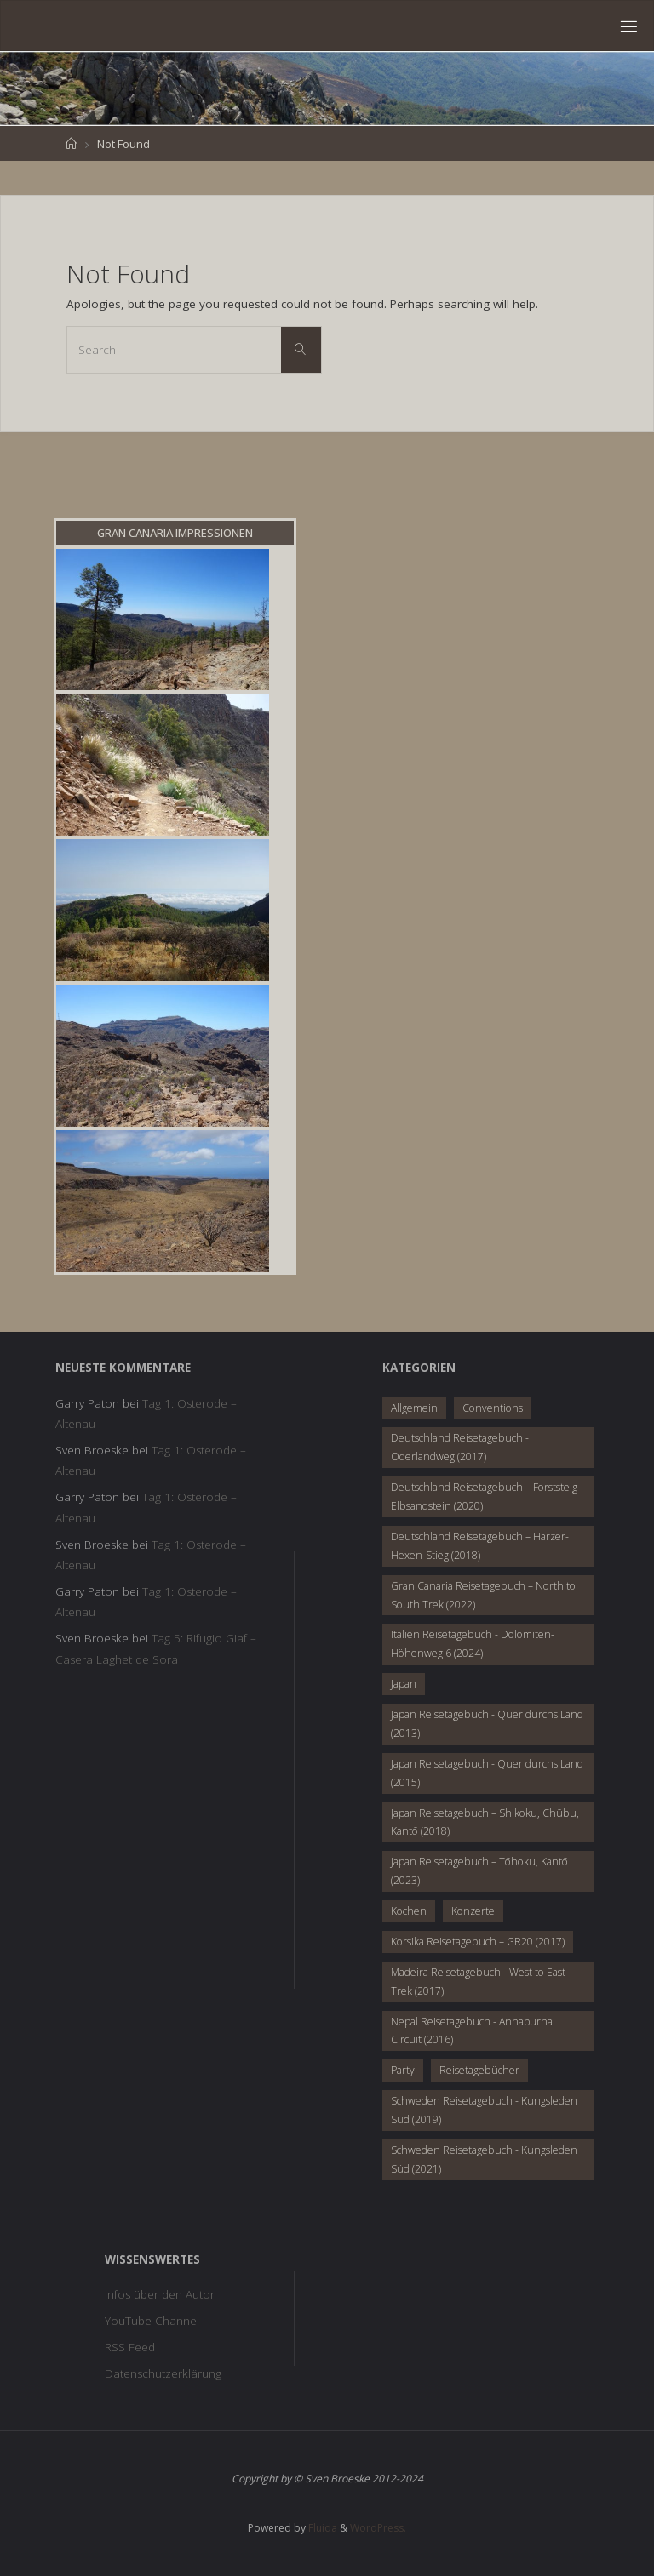  Describe the element at coordinates (460, 1447) in the screenshot. I see `Deutschland Reisetagebuch - Oderlandweg (2017) [Deutschland Reisetagebuch - Oderlandweg (2017) (5 Einträge)]` at that location.